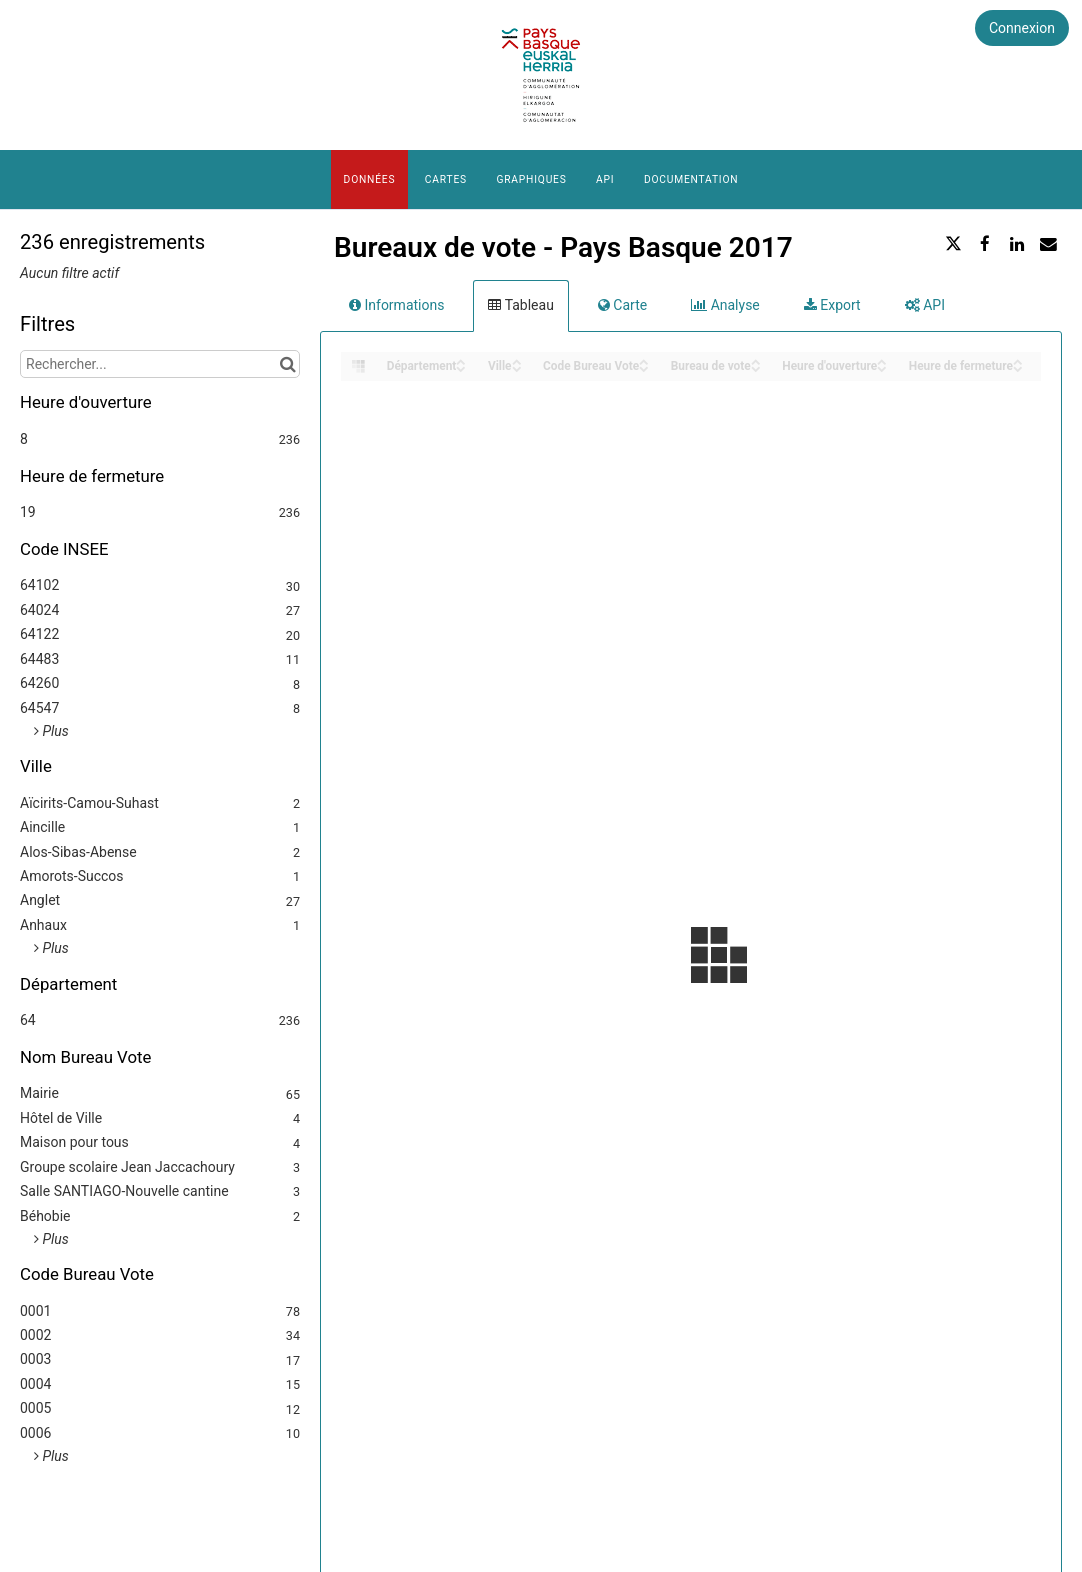  I want to click on Cartes, so click(446, 179).